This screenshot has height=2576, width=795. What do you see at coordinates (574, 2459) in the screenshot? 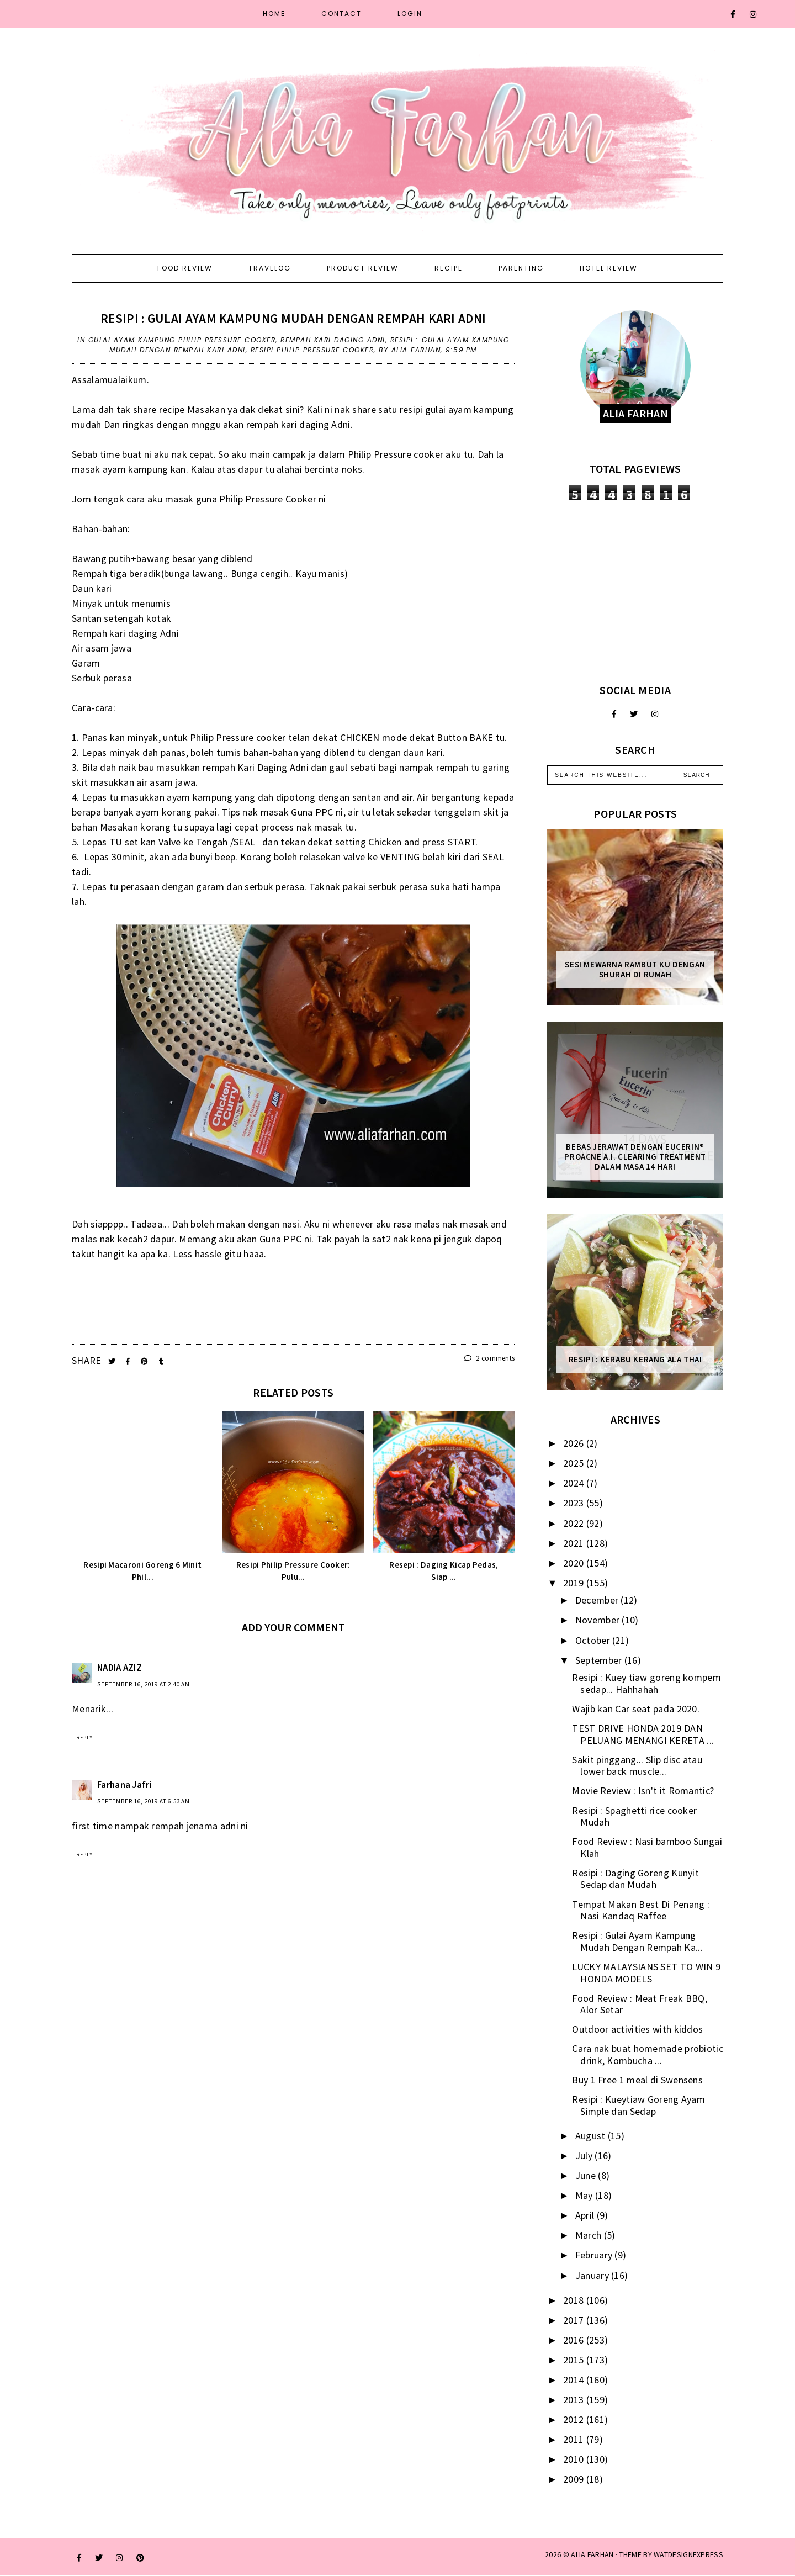
I see `2010` at bounding box center [574, 2459].